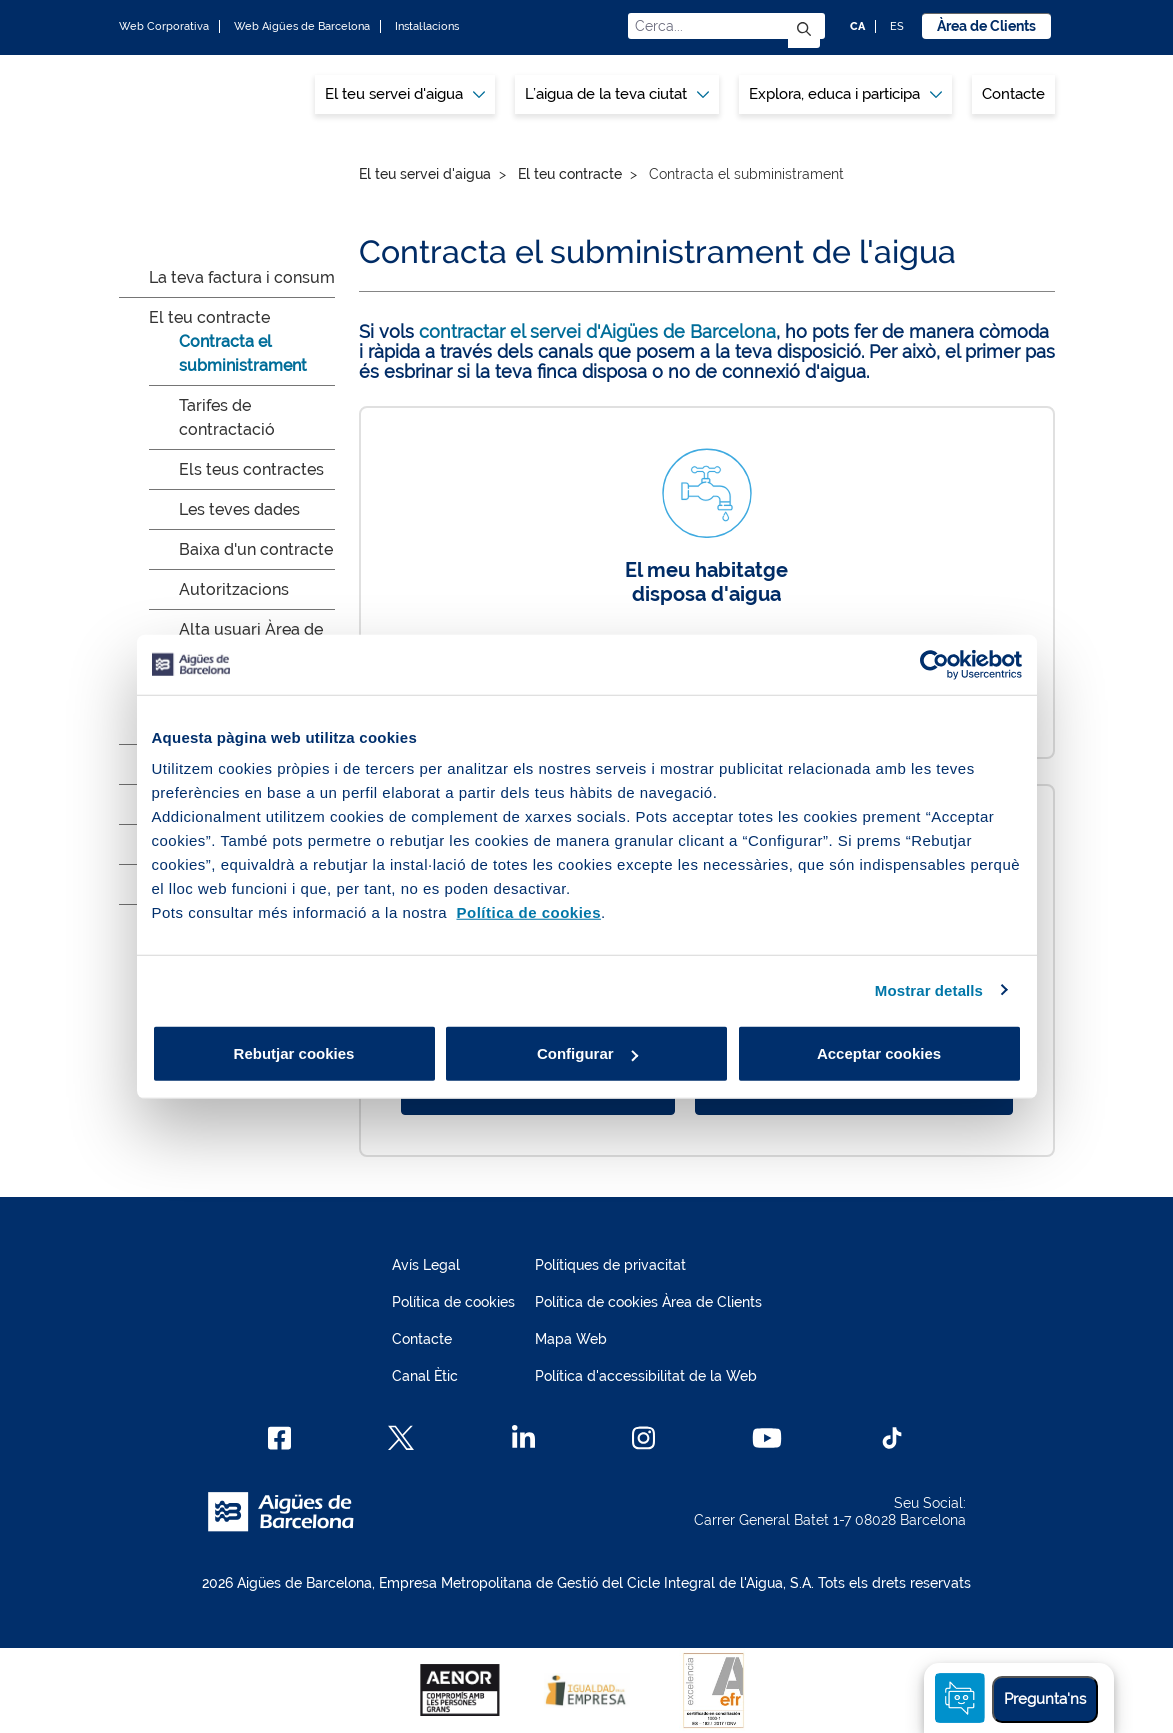 Image resolution: width=1173 pixels, height=1733 pixels. What do you see at coordinates (242, 277) in the screenshot?
I see `La teva factura i consum` at bounding box center [242, 277].